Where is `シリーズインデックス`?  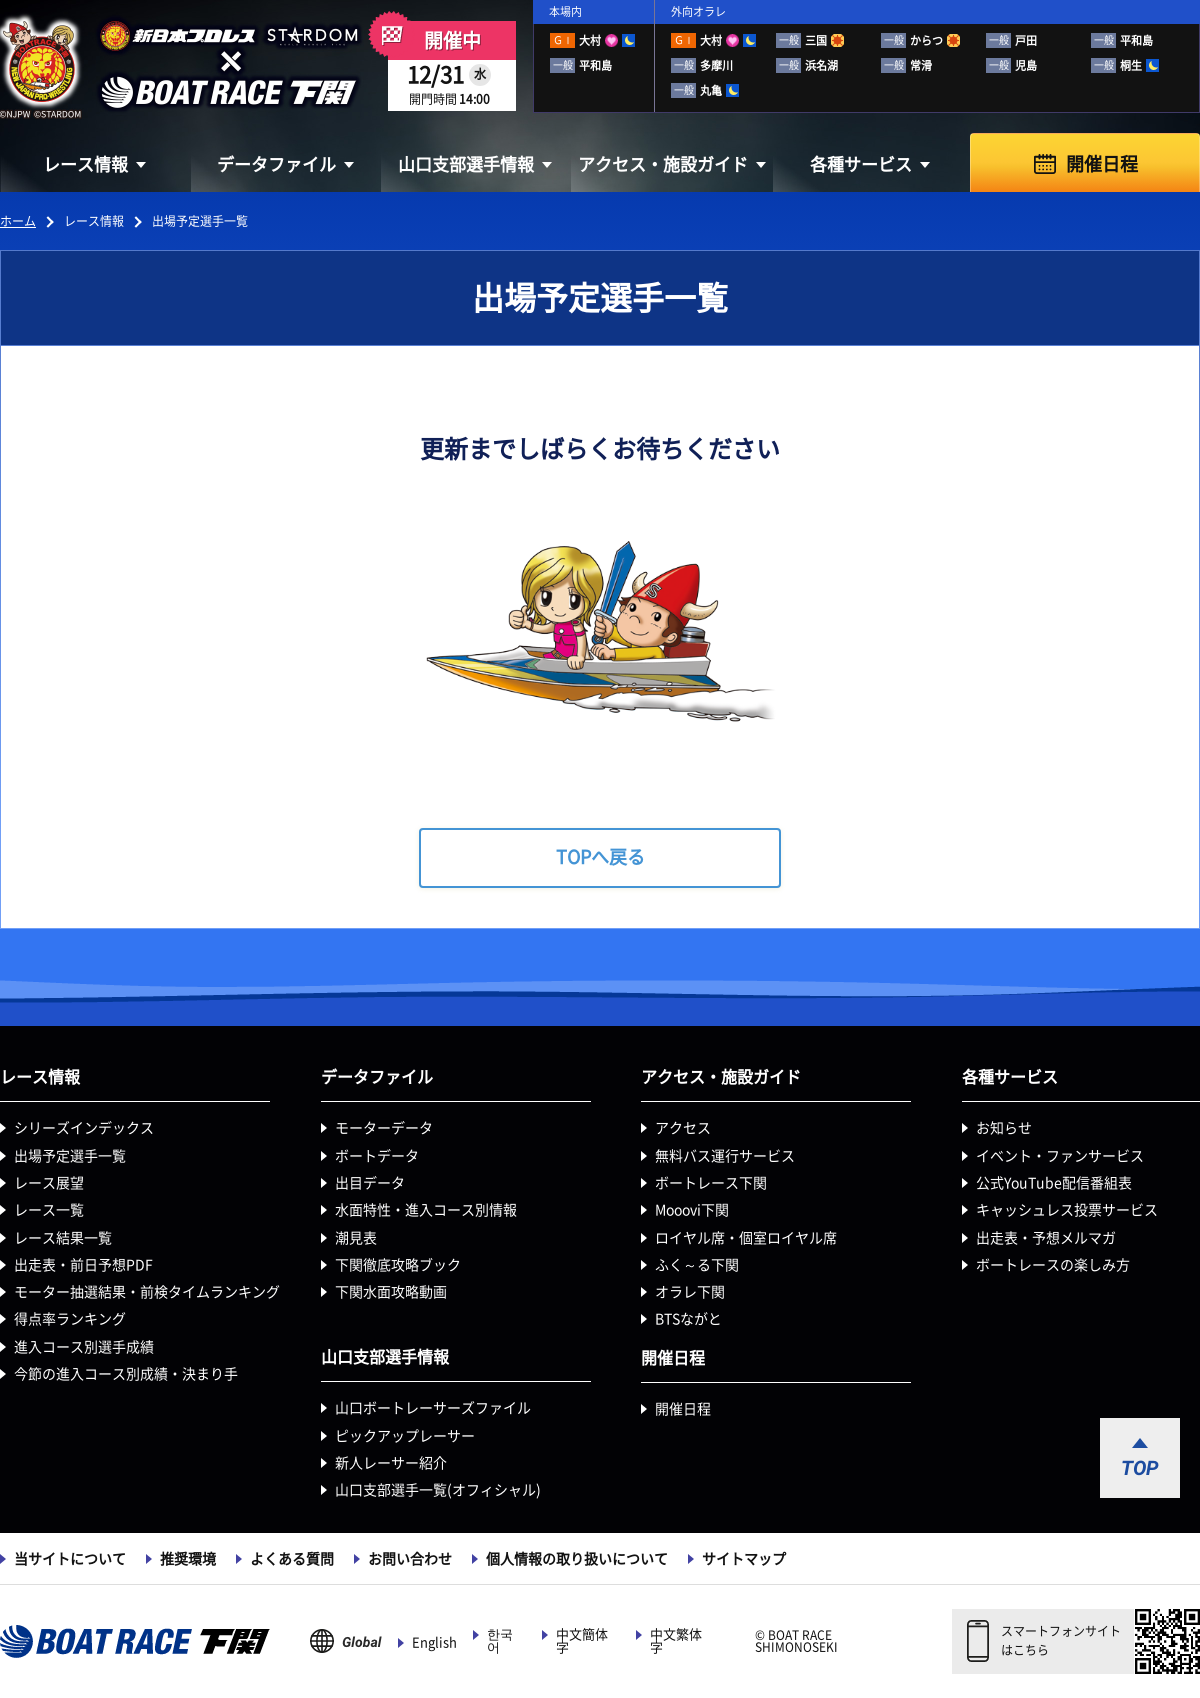 シリーズインデックス is located at coordinates (84, 1128).